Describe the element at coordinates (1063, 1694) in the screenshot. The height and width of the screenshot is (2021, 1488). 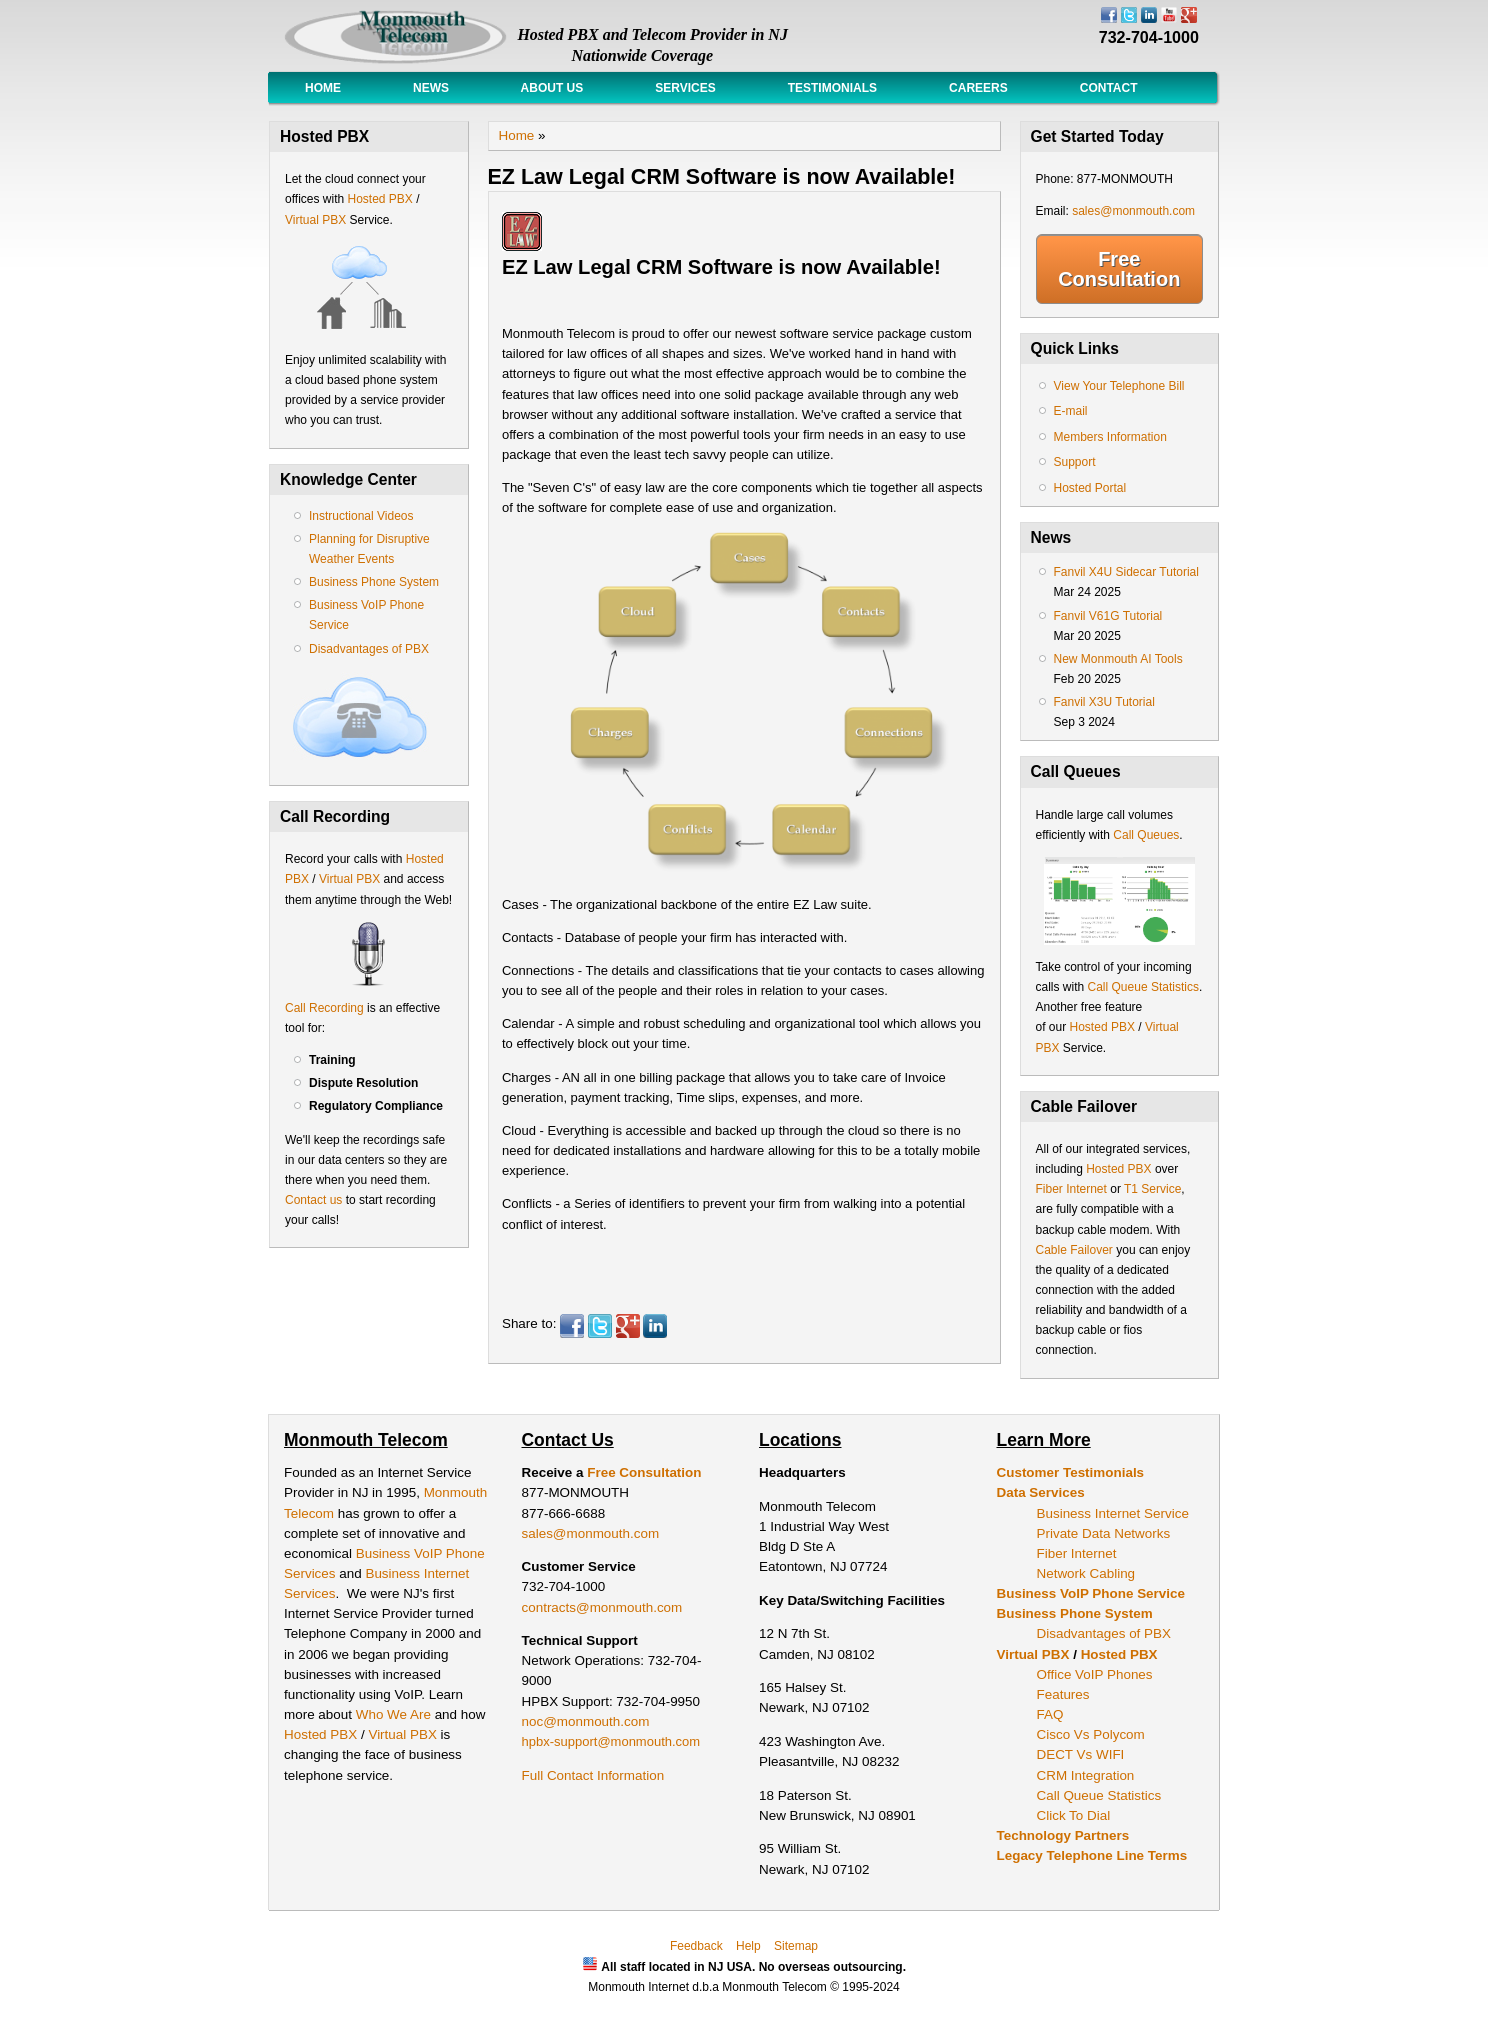
I see `Features` at that location.